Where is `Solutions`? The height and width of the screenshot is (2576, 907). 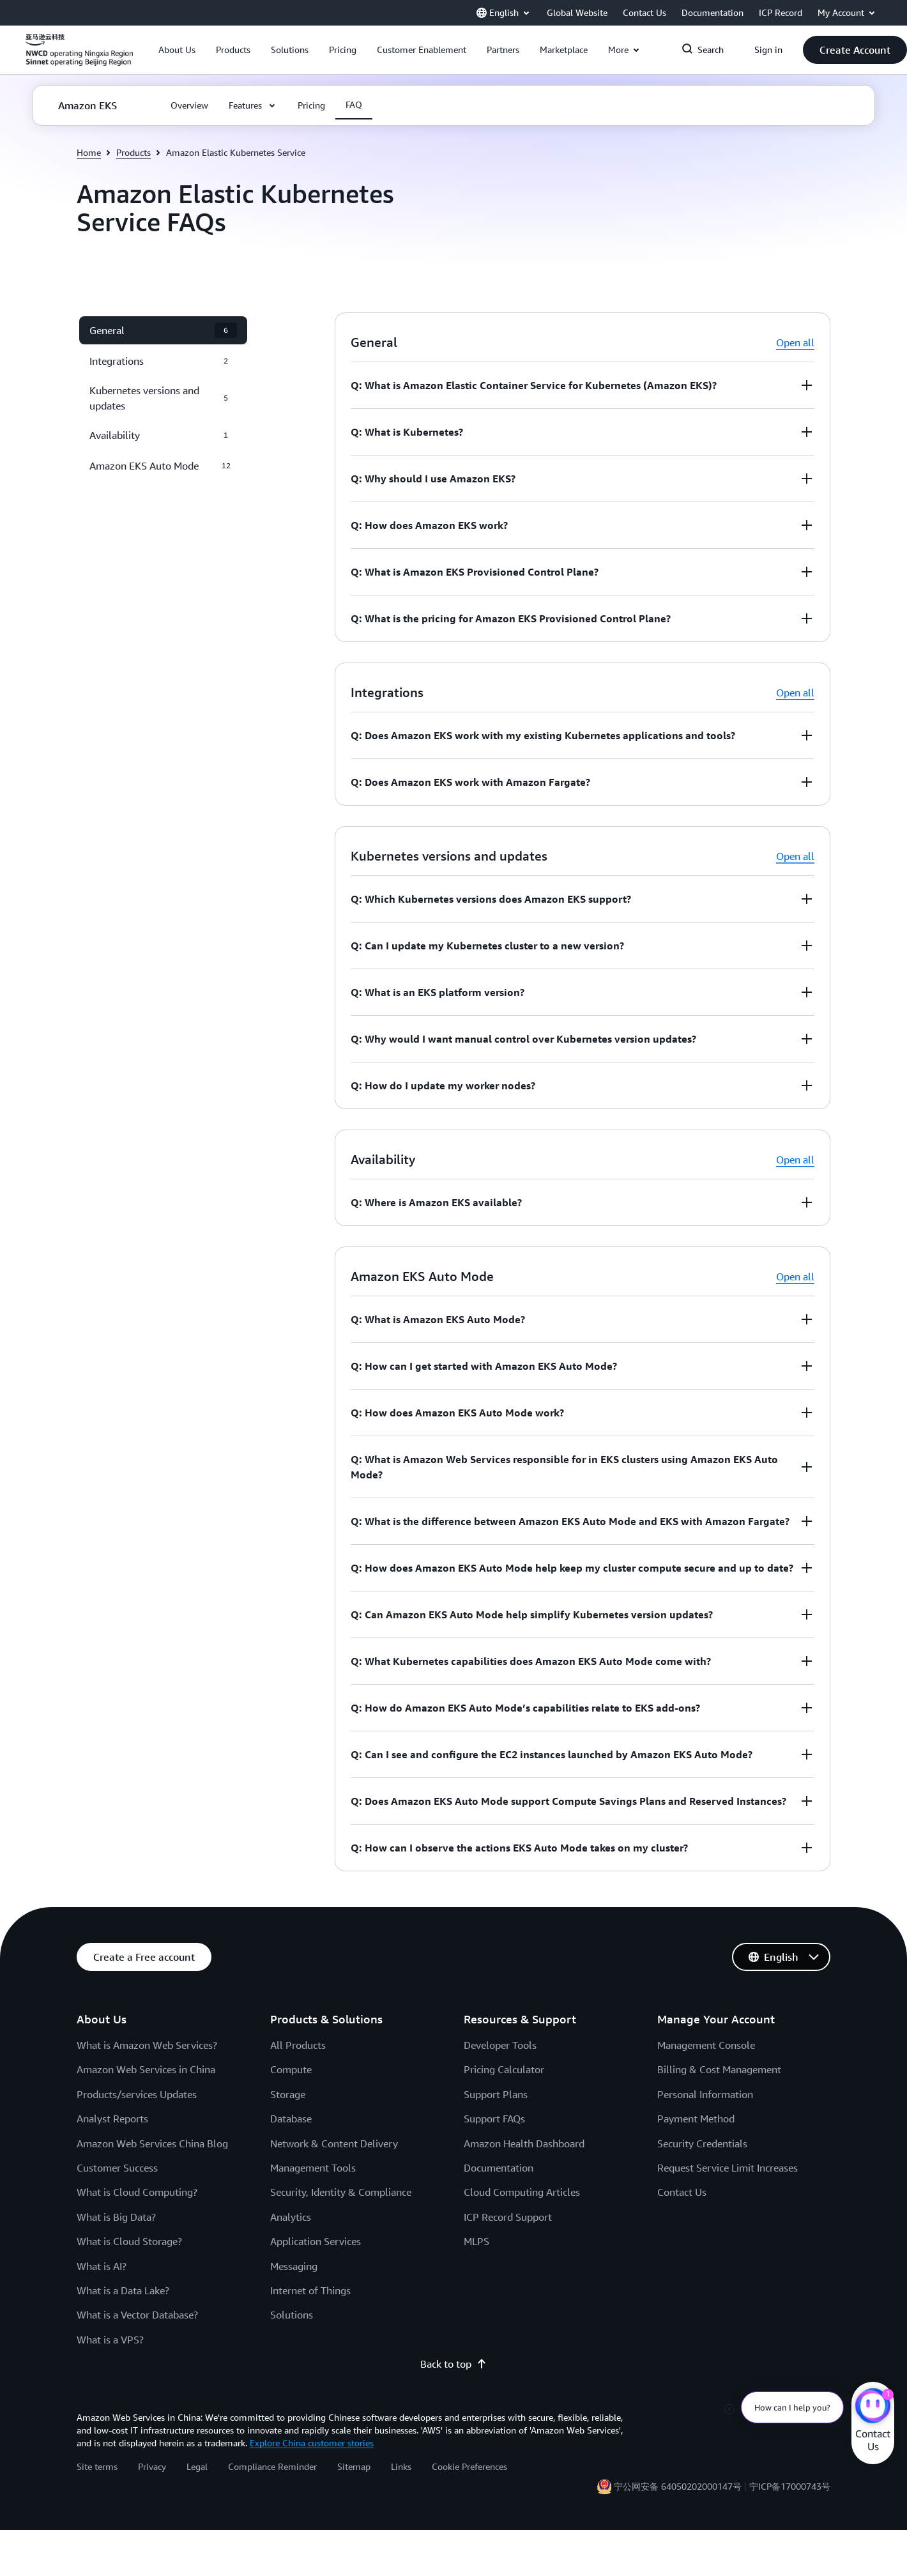 Solutions is located at coordinates (291, 2314).